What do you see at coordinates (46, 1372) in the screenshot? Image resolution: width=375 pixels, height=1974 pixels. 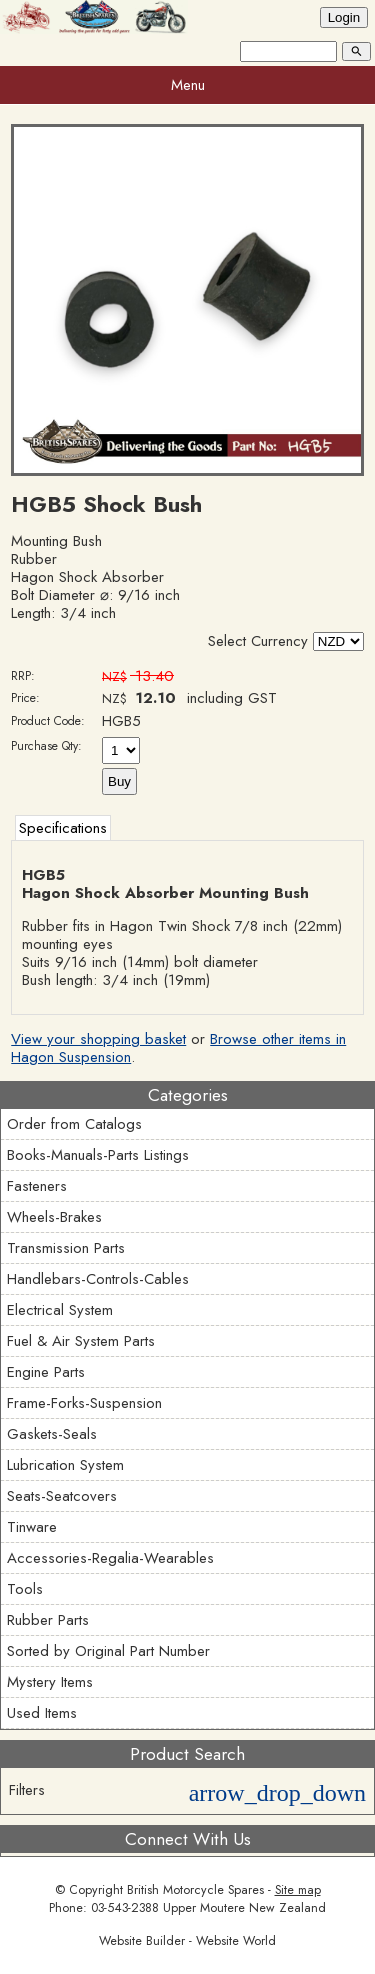 I see `Engine Parts` at bounding box center [46, 1372].